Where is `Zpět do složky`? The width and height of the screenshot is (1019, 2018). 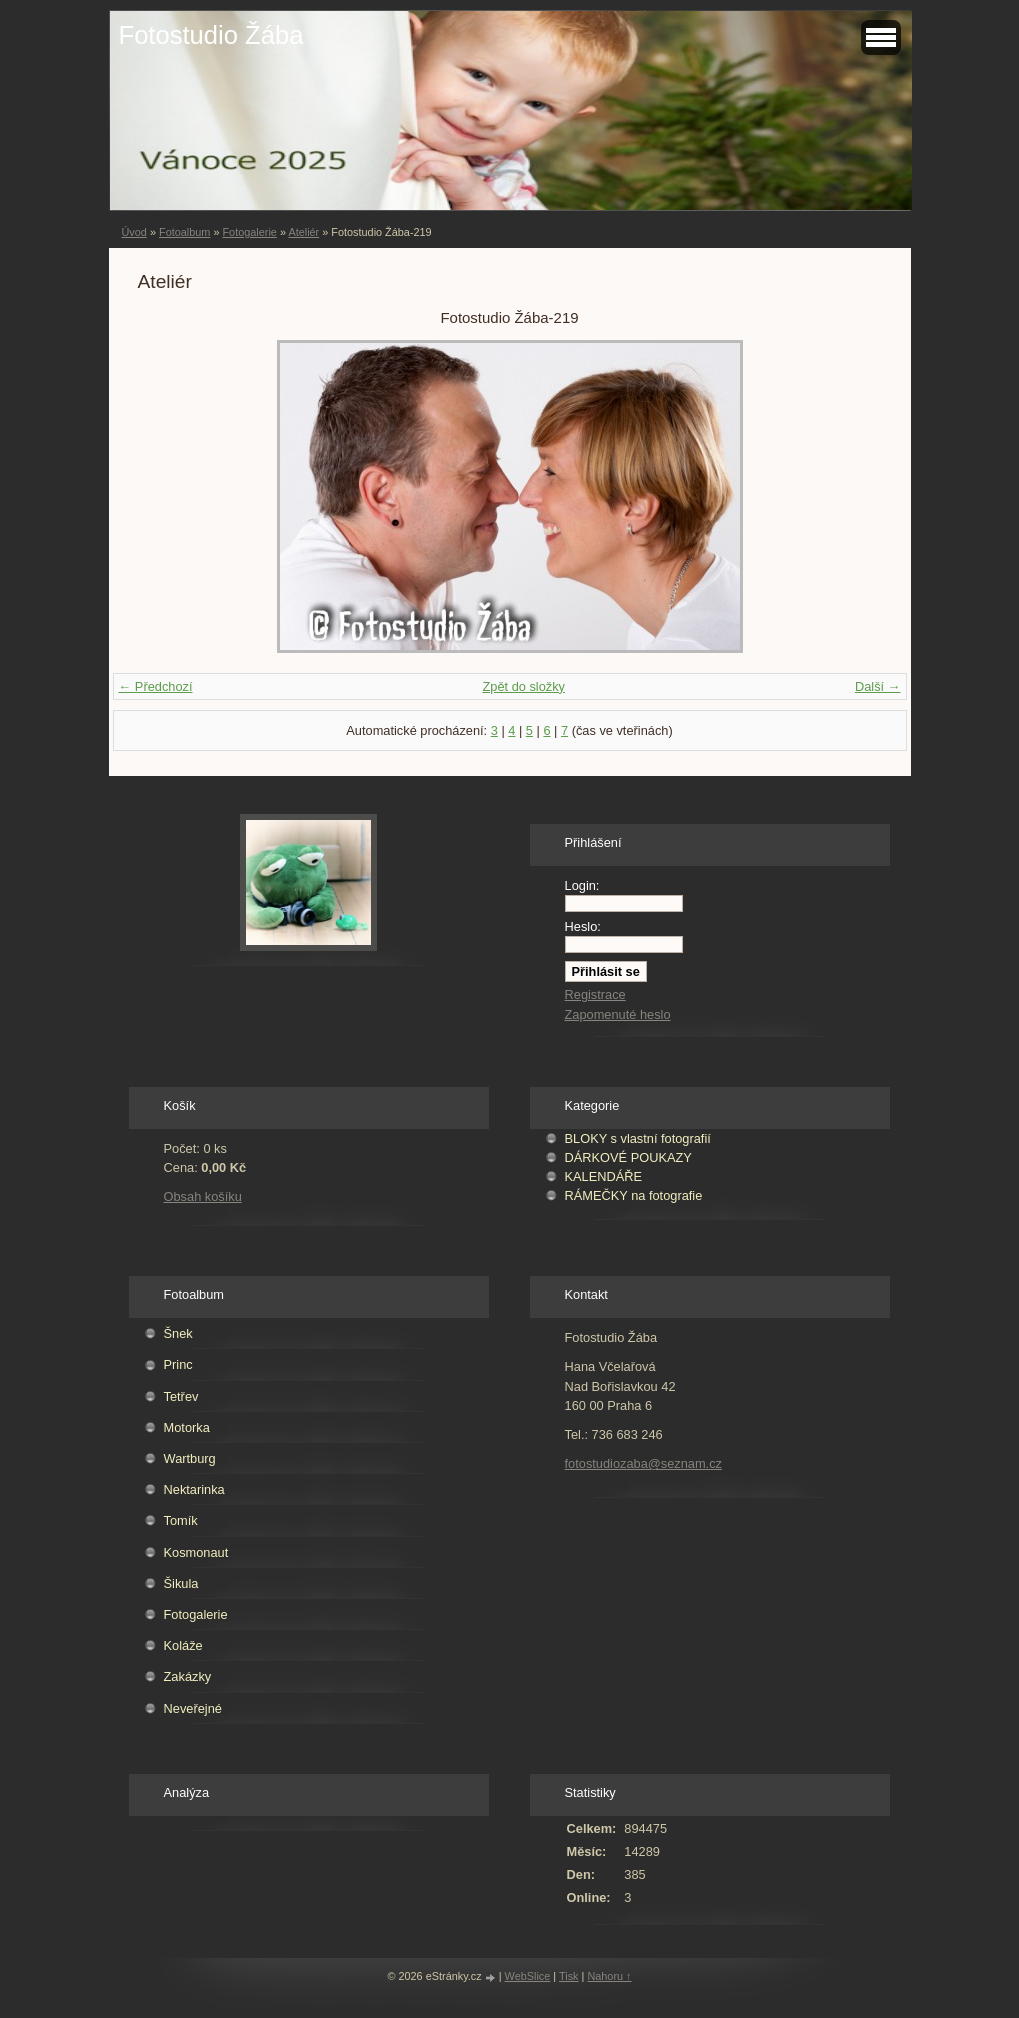 Zpět do složky is located at coordinates (523, 686).